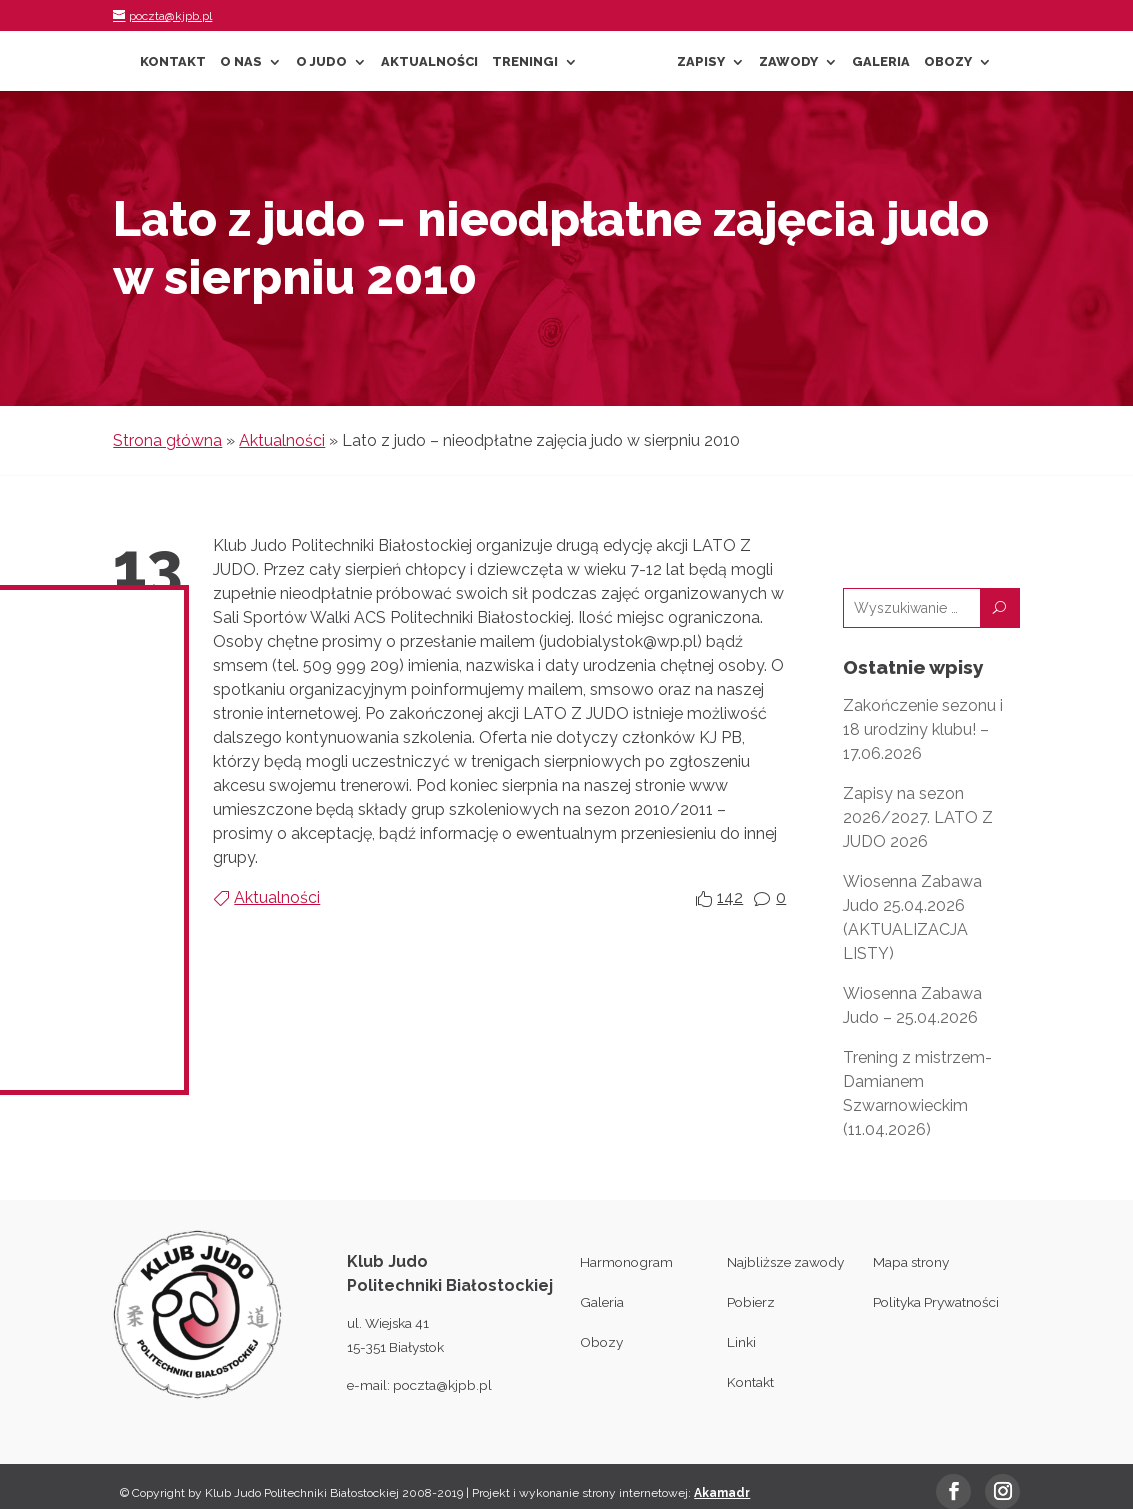 This screenshot has height=1509, width=1133. I want to click on Mapa strony, so click(911, 1262).